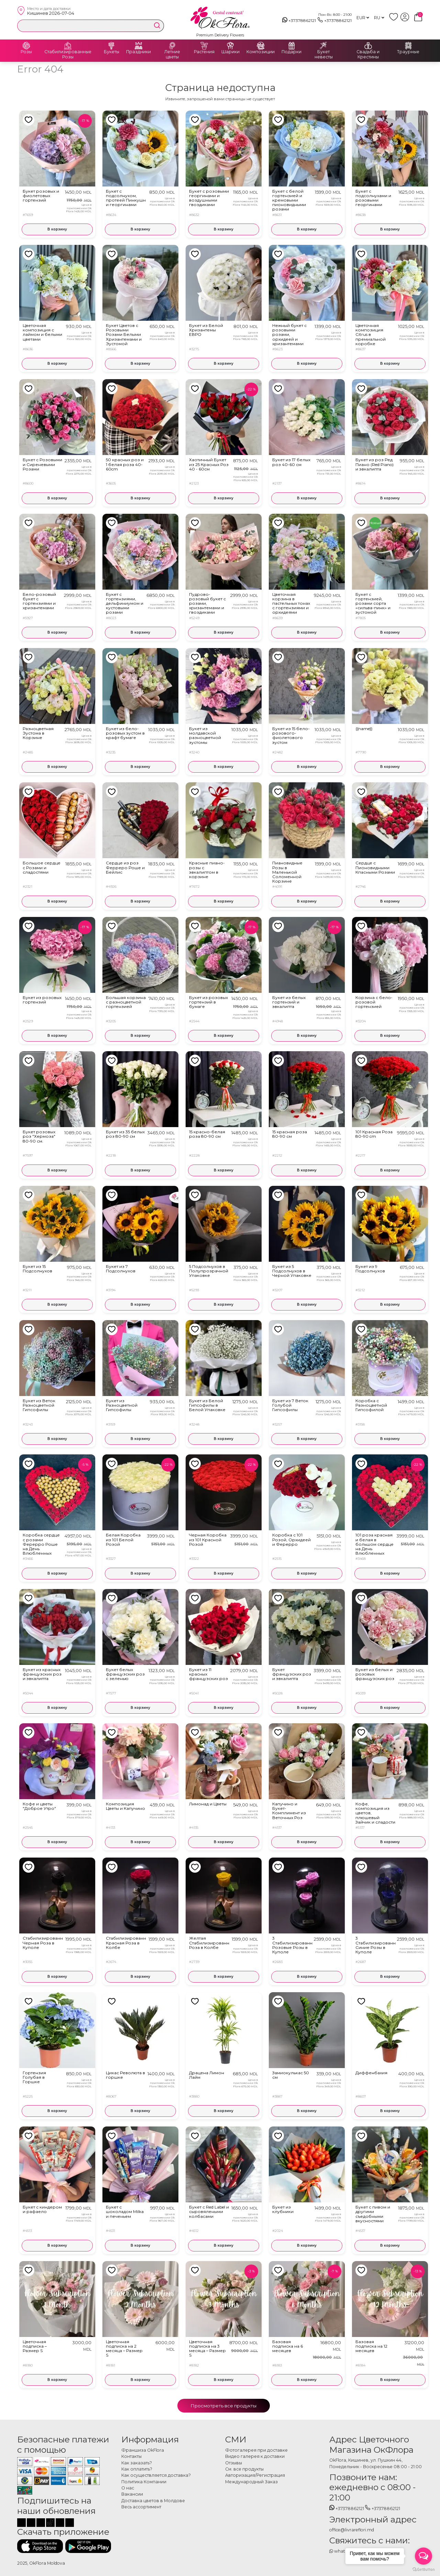 The width and height of the screenshot is (440, 2576). Describe the element at coordinates (230, 51) in the screenshot. I see `Шарики` at that location.